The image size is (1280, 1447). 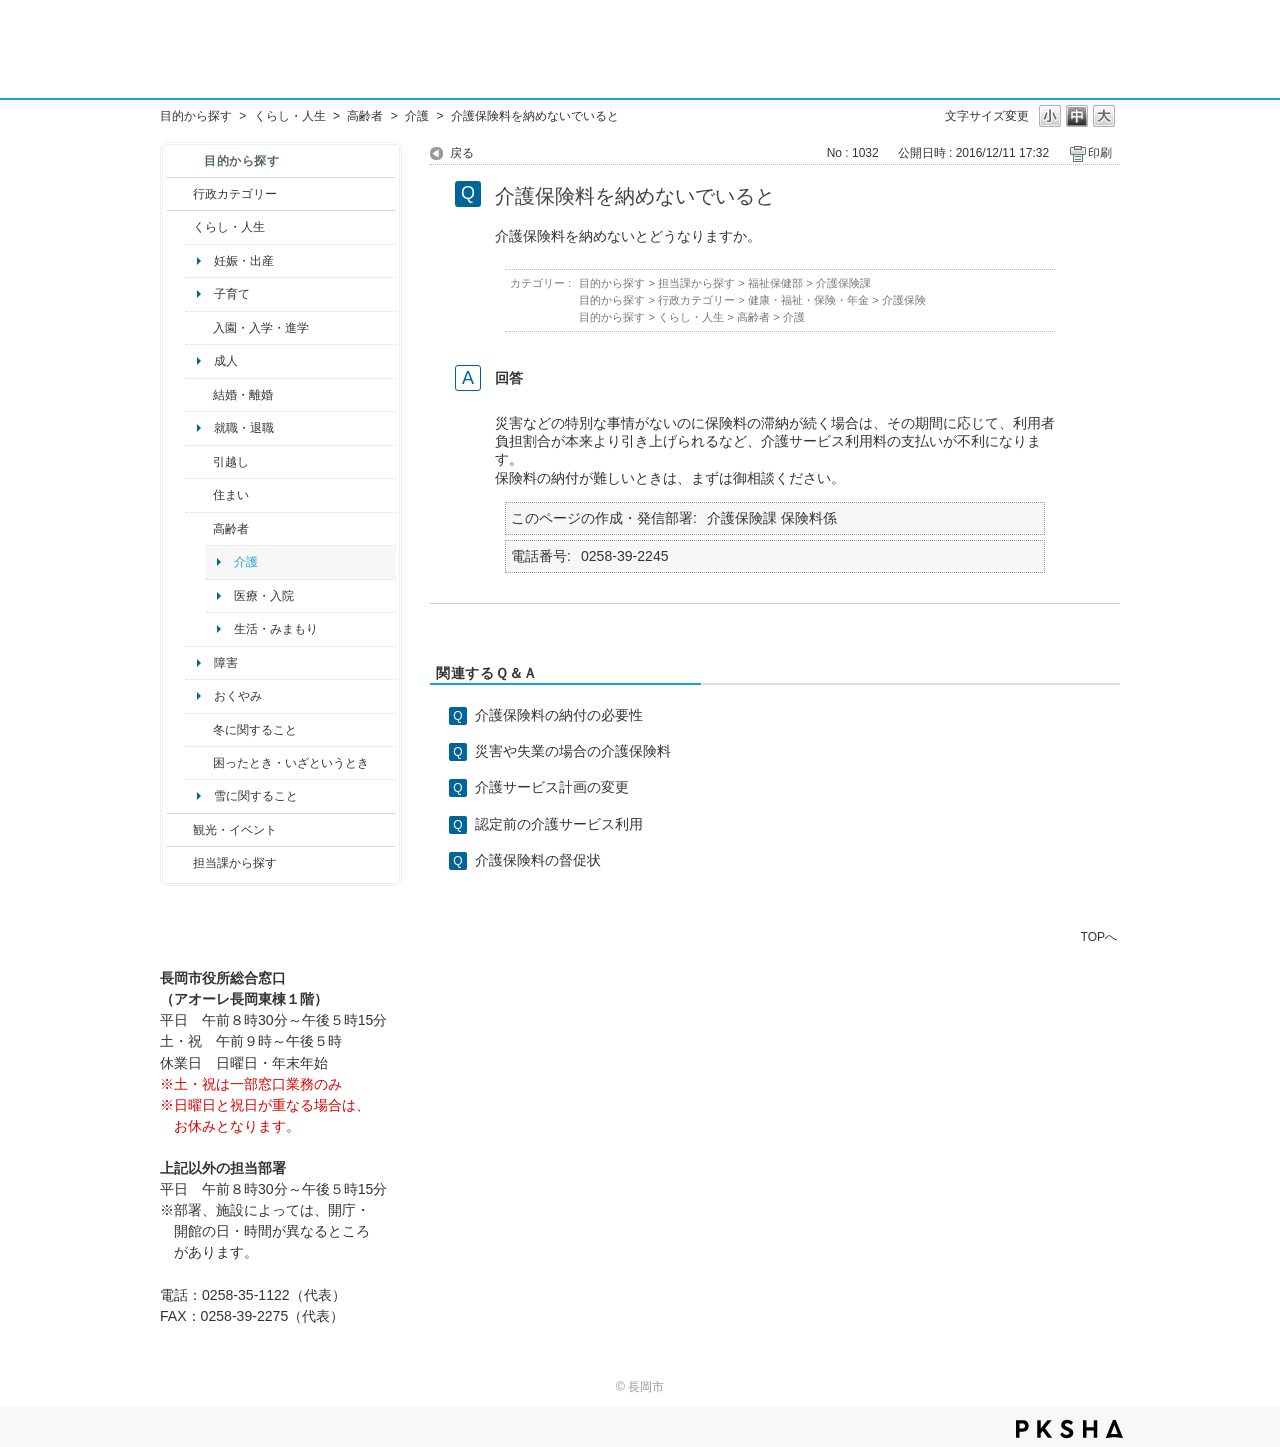 What do you see at coordinates (199, 328) in the screenshot?
I see `/category/show/50?site_domain=default` at bounding box center [199, 328].